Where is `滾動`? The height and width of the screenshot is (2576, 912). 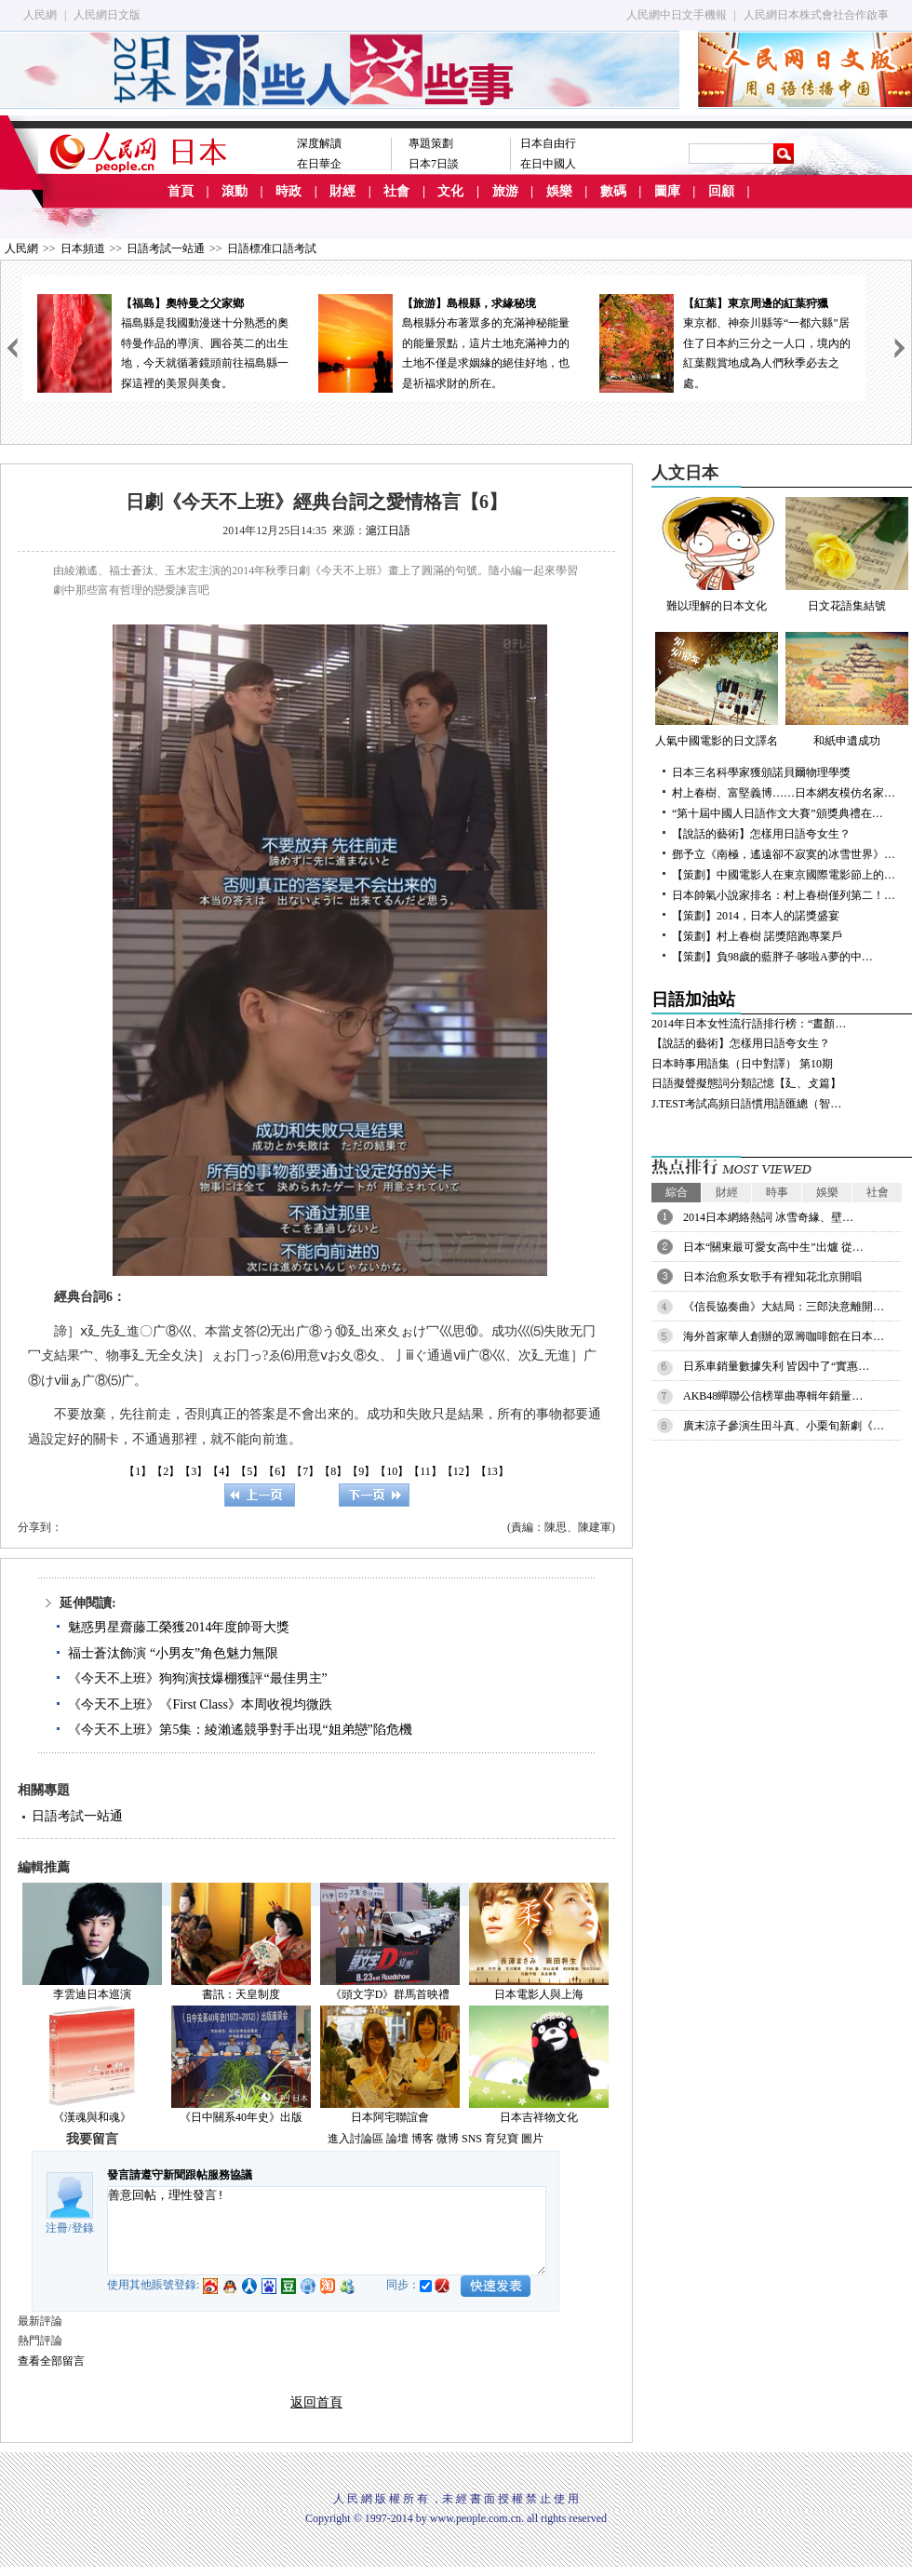 滾動 is located at coordinates (234, 191).